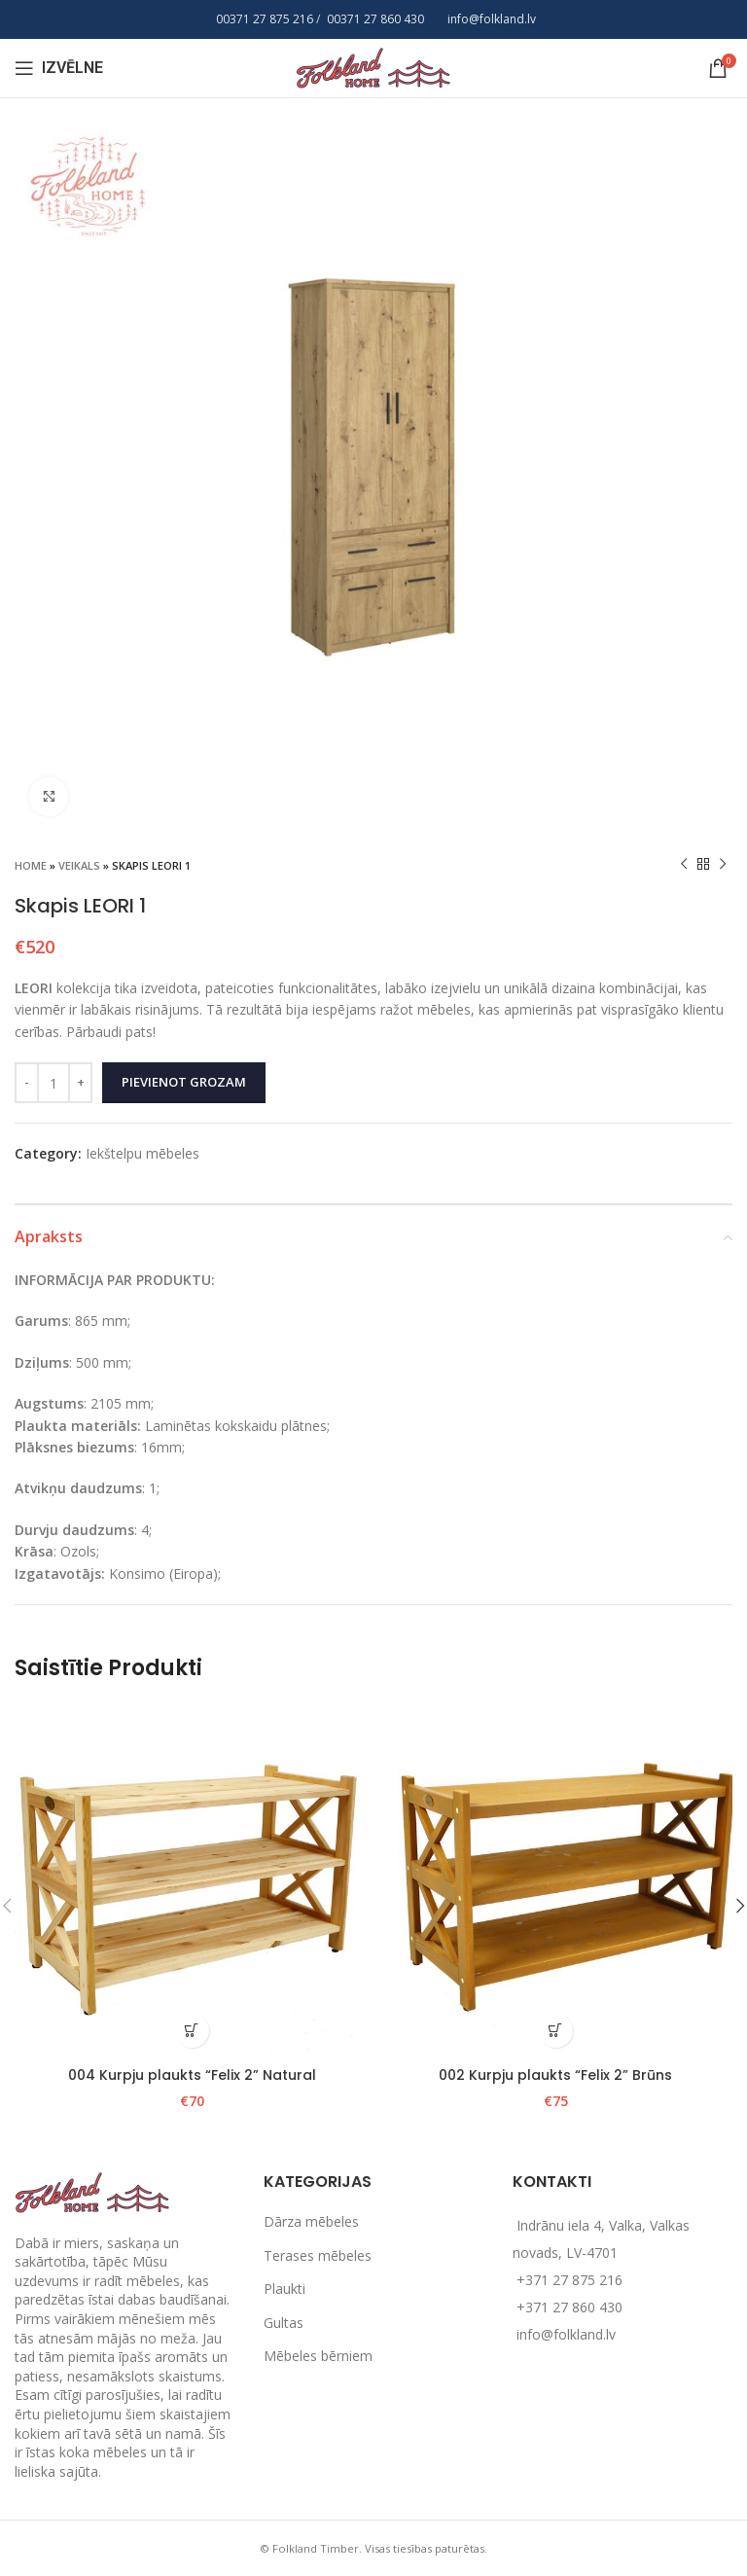 This screenshot has width=747, height=2576. What do you see at coordinates (491, 19) in the screenshot?
I see `info@folkland.lv` at bounding box center [491, 19].